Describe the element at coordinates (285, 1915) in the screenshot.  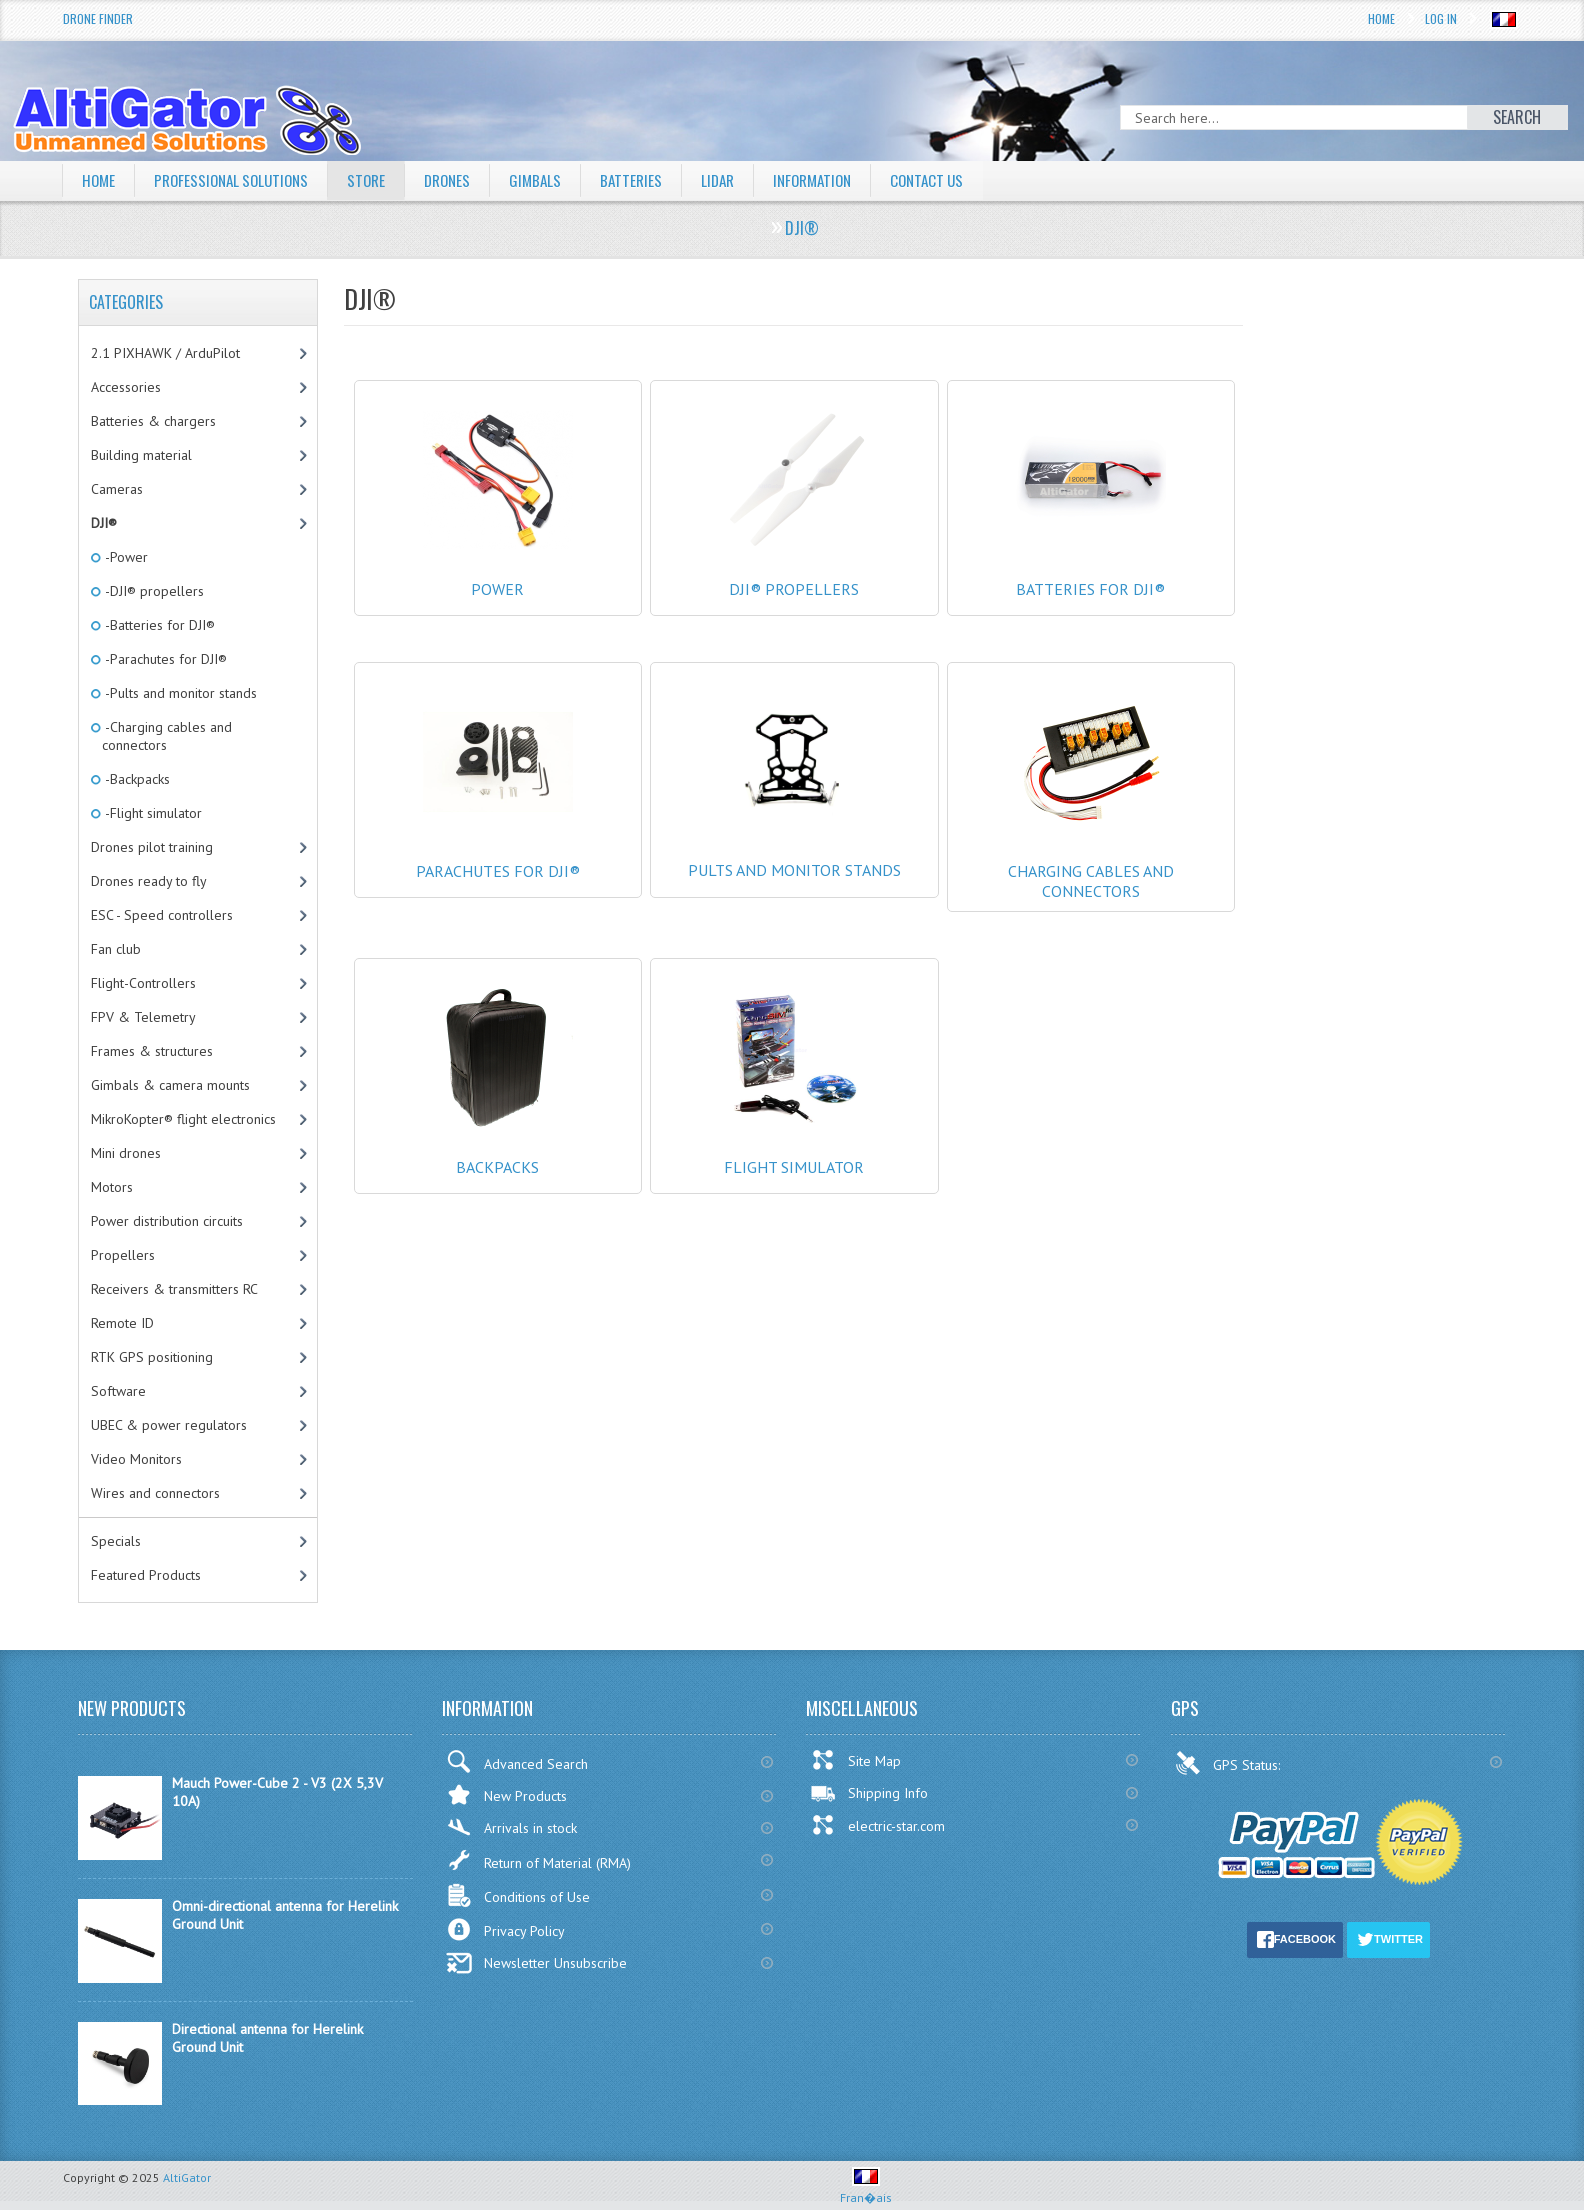
I see `Omni-directional antenna for Herelink Ground Unit` at that location.